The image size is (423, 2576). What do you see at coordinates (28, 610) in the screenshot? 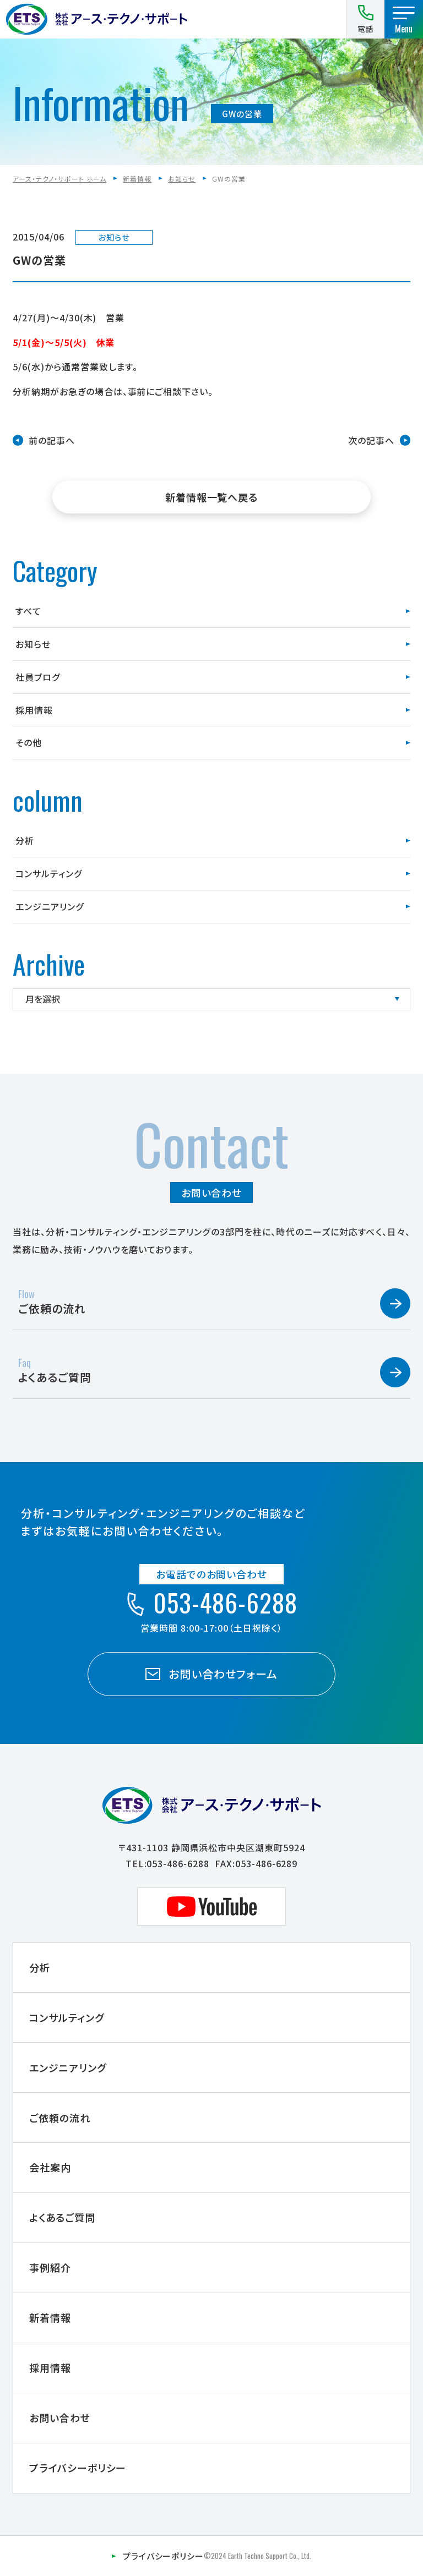
I see `すべて` at bounding box center [28, 610].